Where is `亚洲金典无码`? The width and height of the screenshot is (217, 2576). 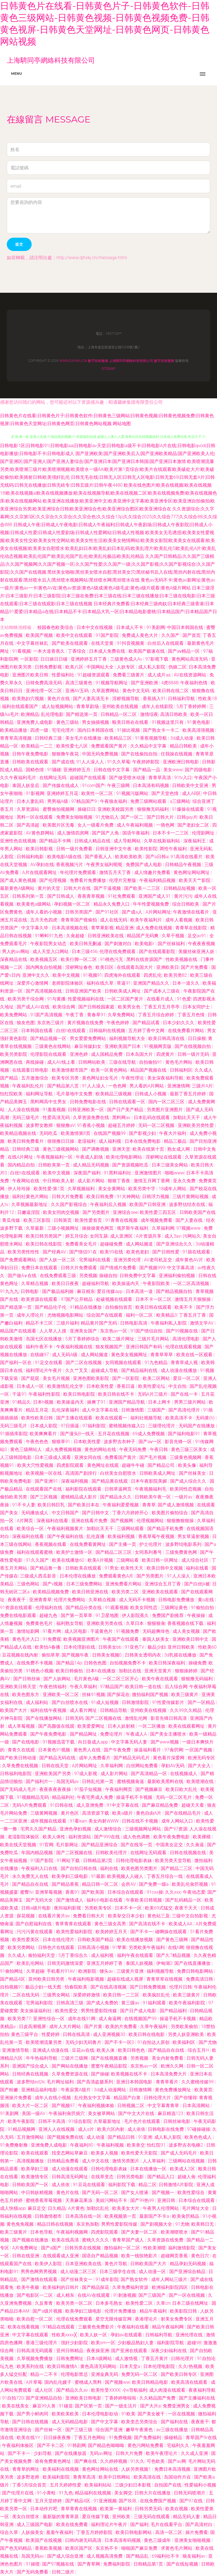 亚洲金典无码 is located at coordinates (105, 2374).